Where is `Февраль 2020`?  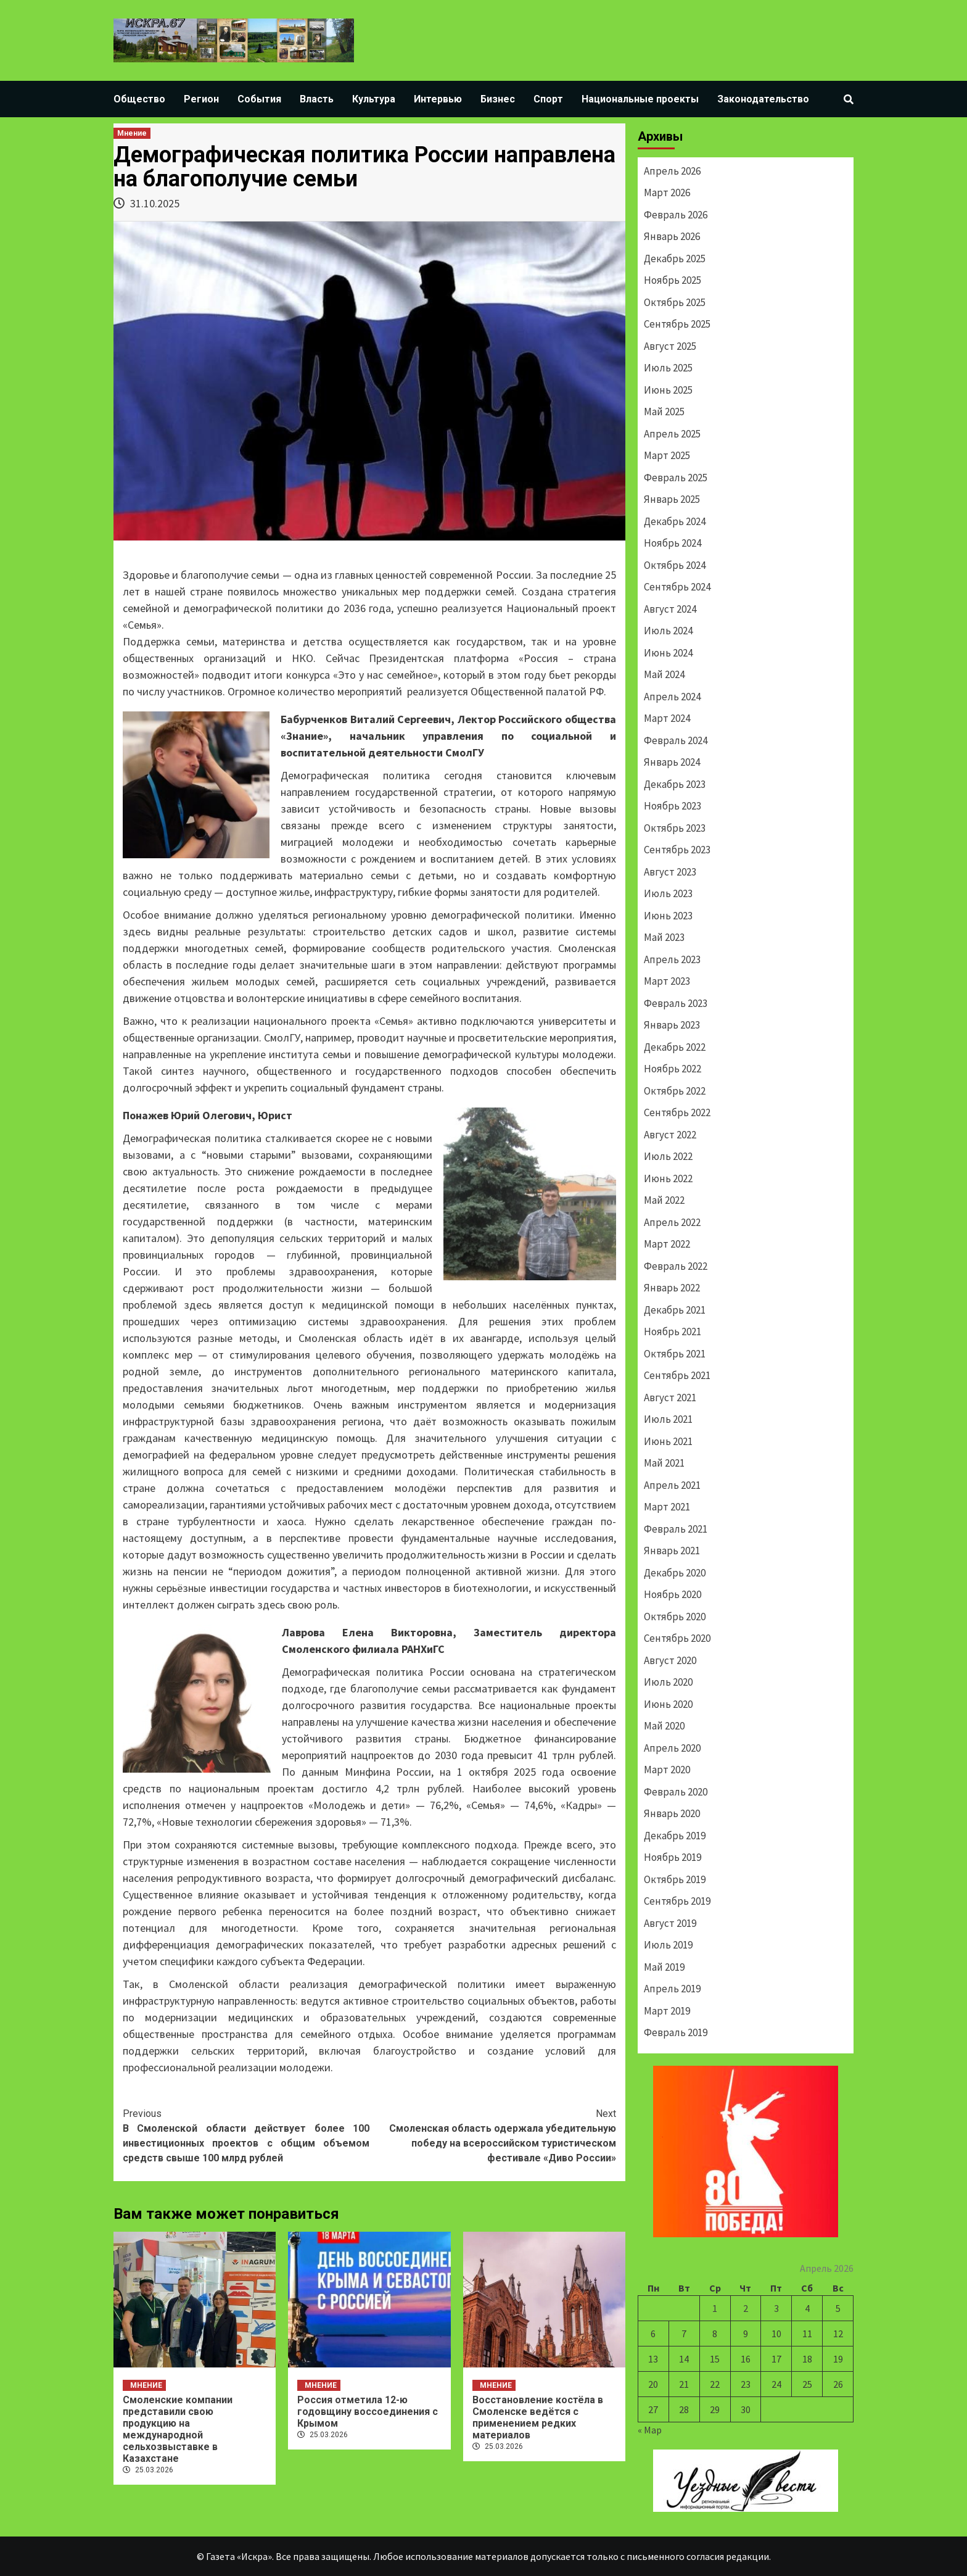
Февраль 2020 is located at coordinates (675, 1792).